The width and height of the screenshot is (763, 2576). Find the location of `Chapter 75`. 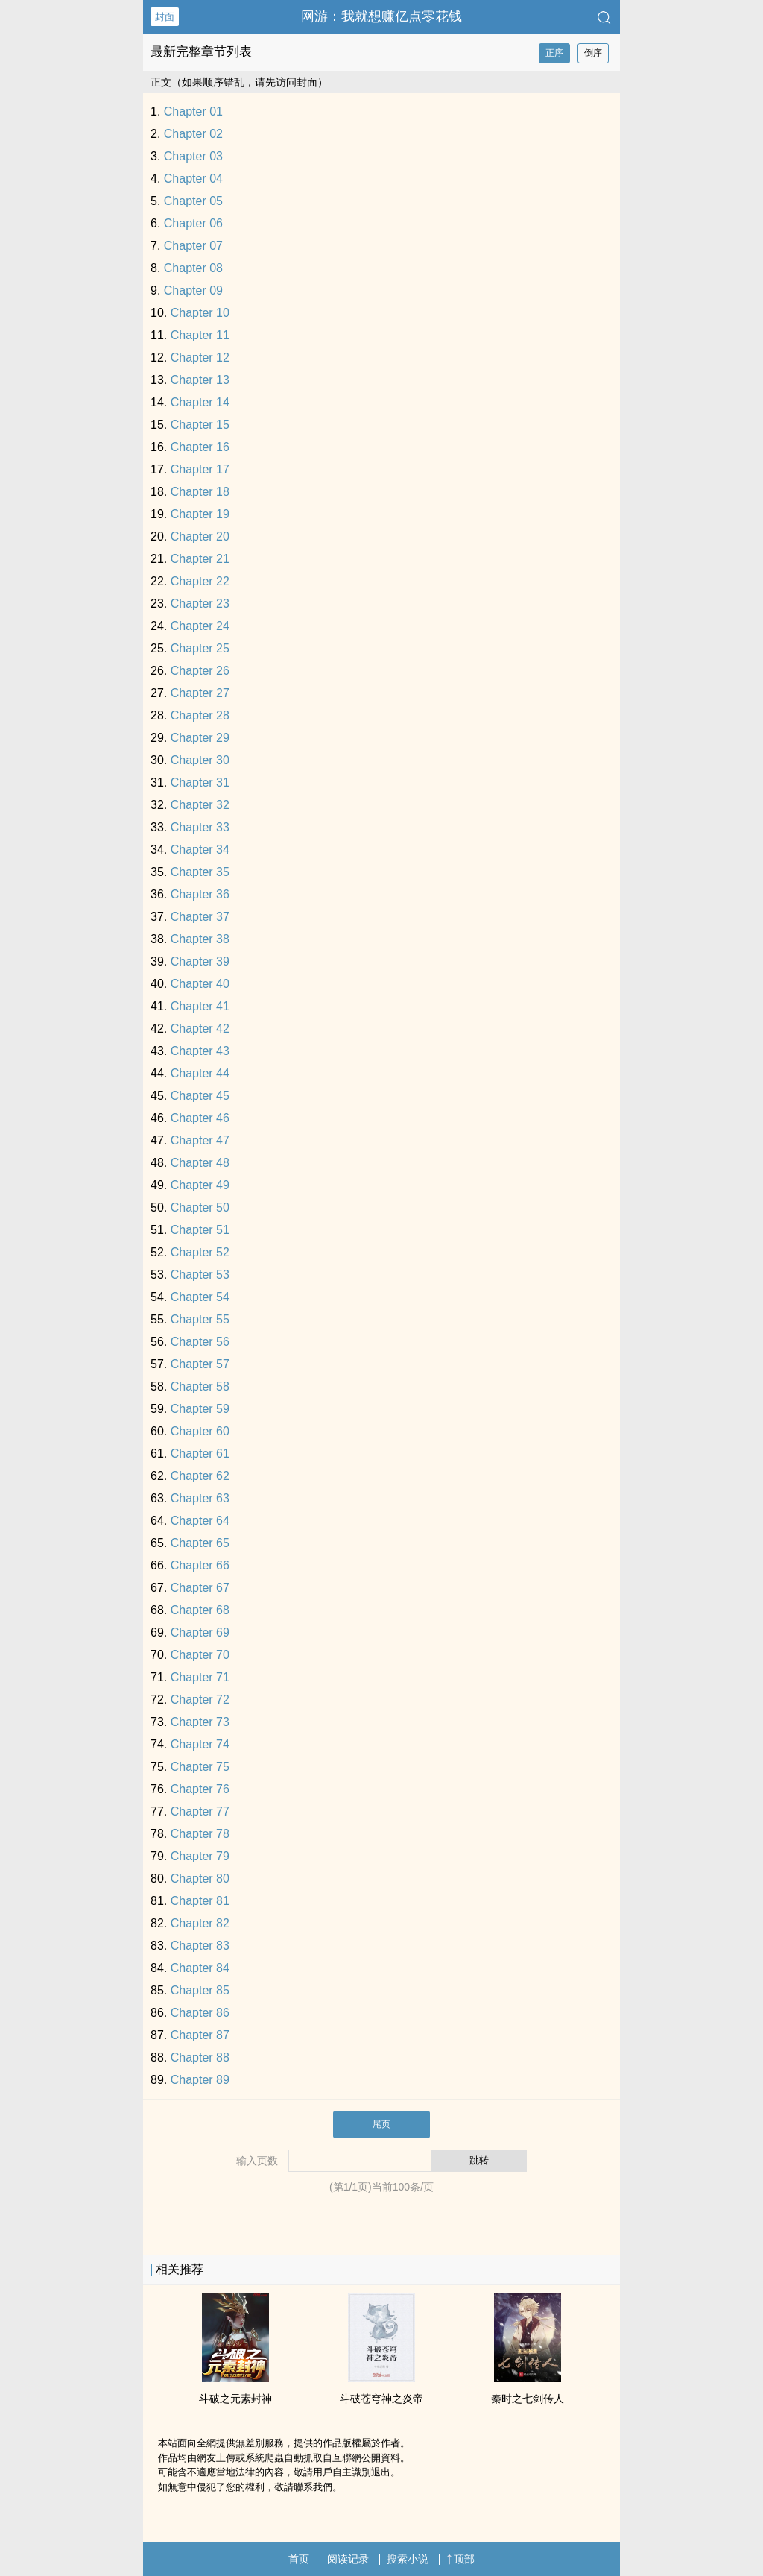

Chapter 75 is located at coordinates (200, 1766).